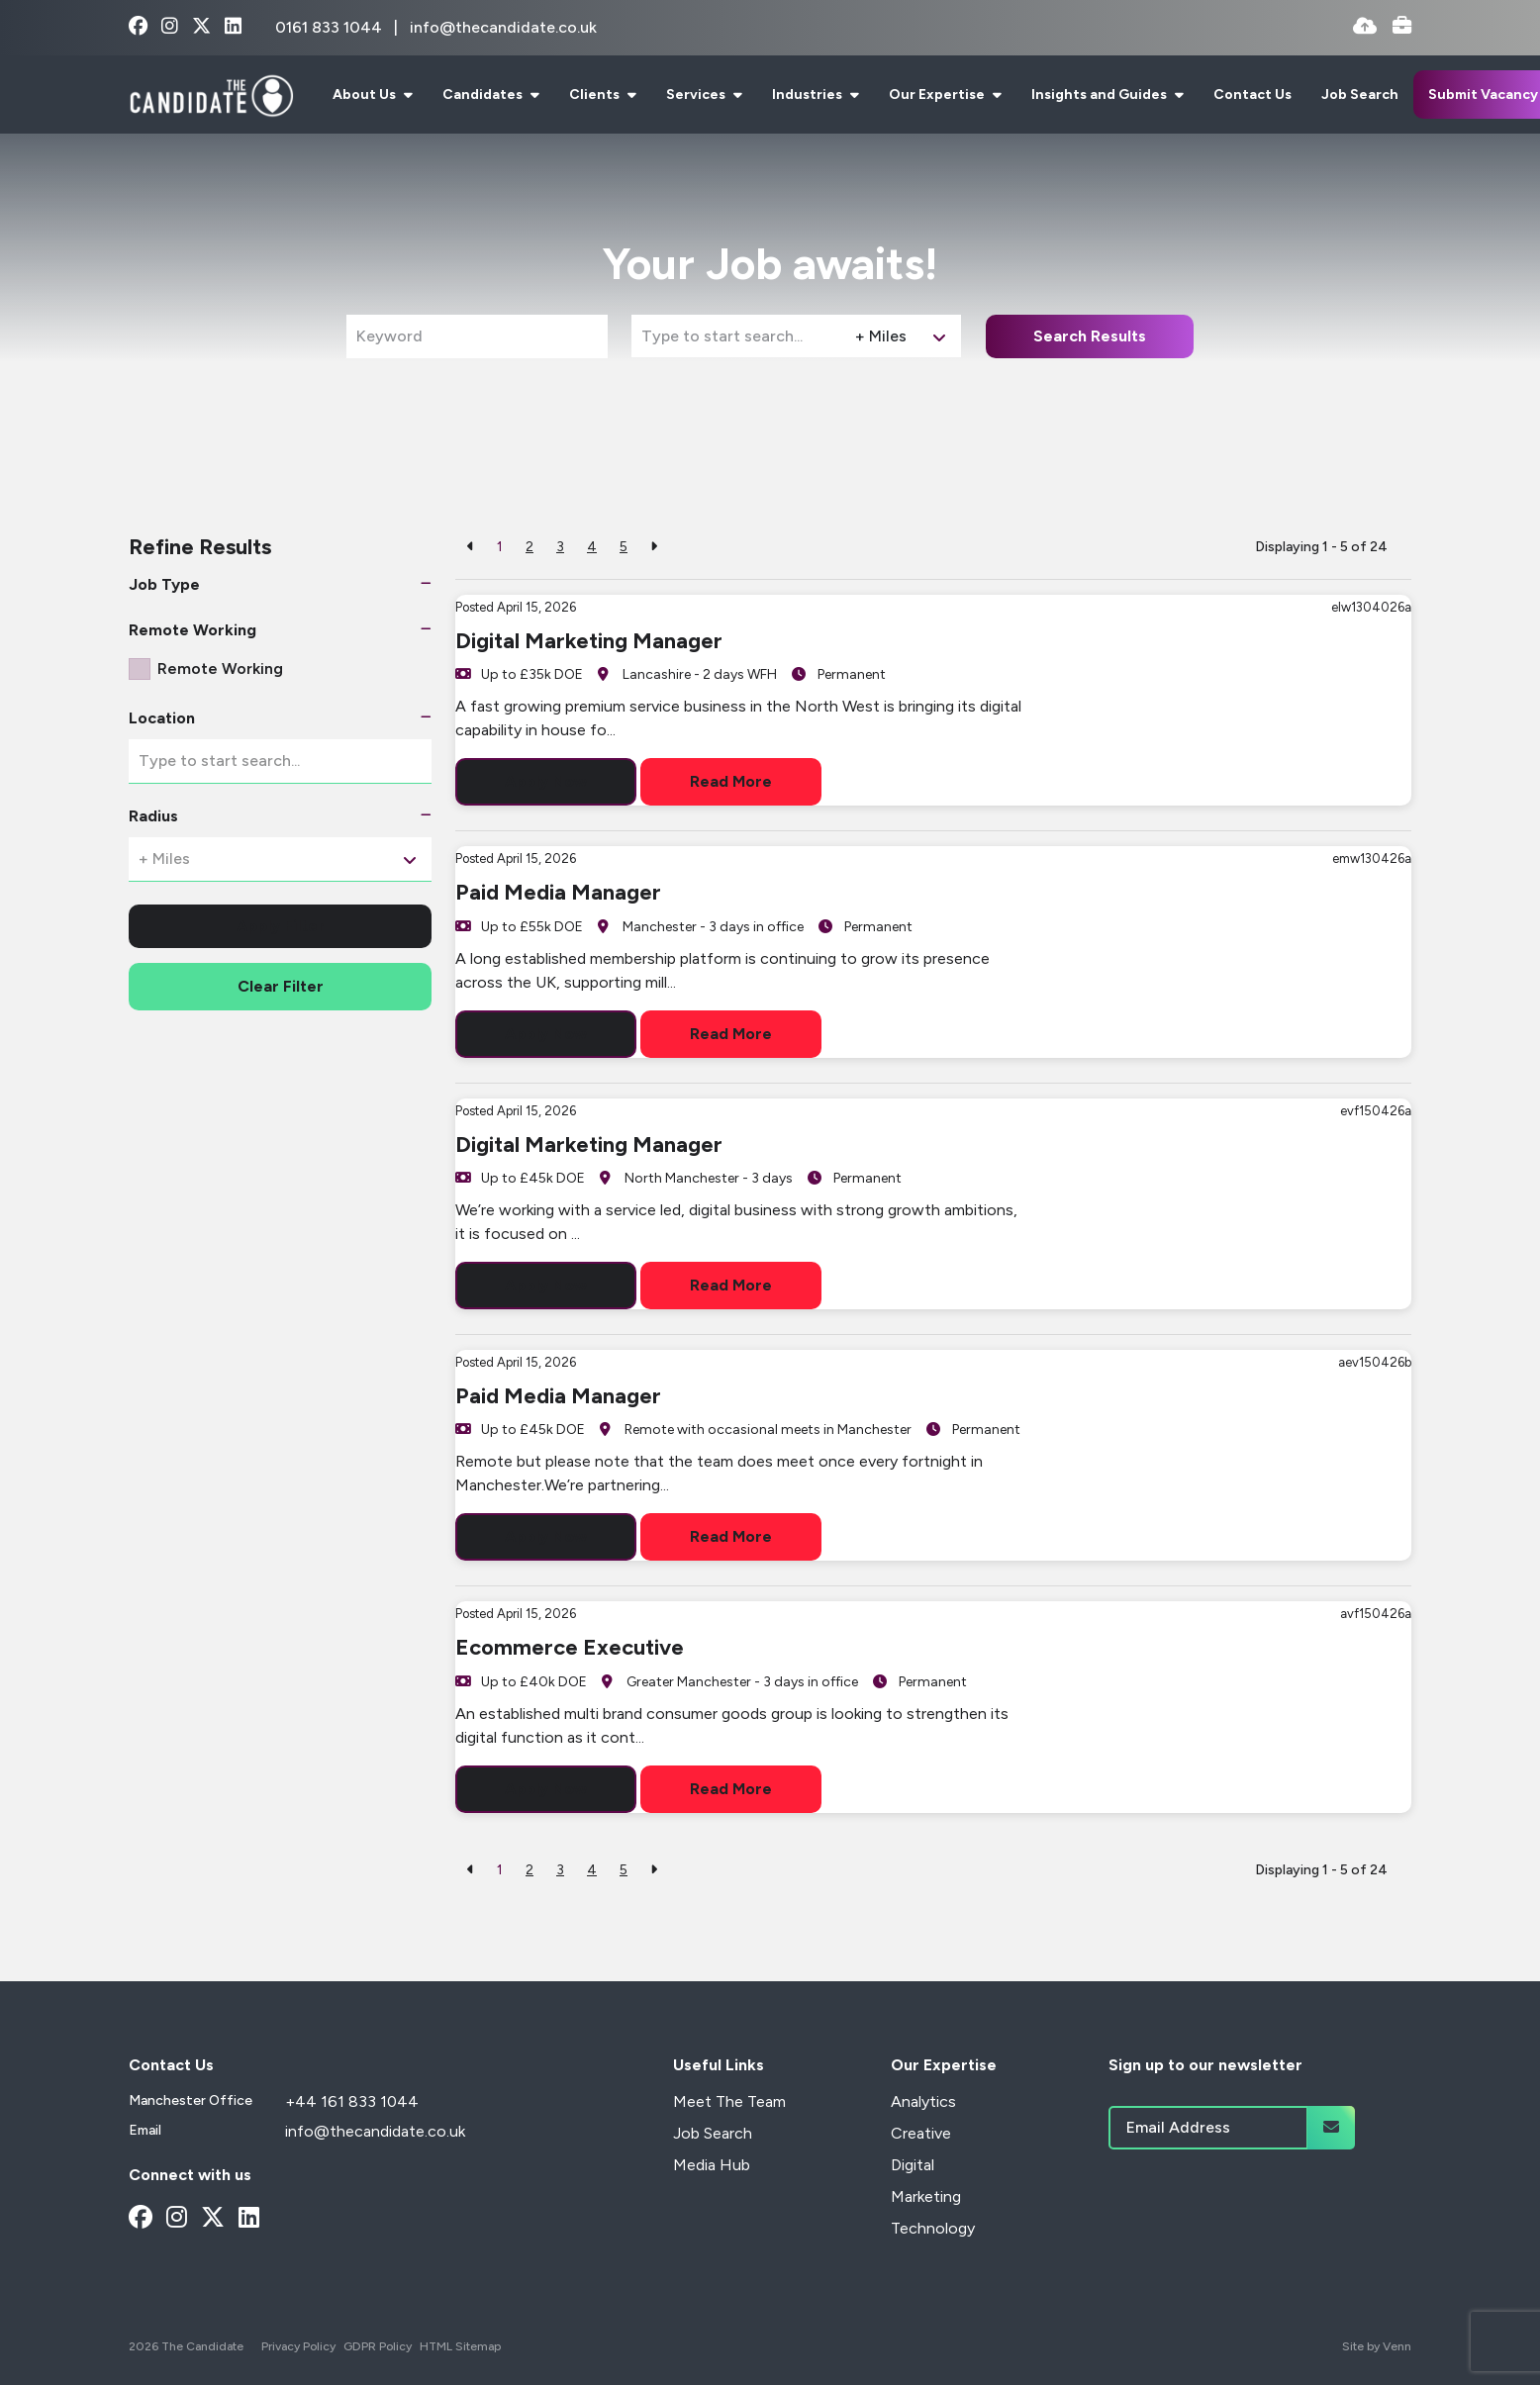 Image resolution: width=1540 pixels, height=2385 pixels. Describe the element at coordinates (926, 2196) in the screenshot. I see `Marketing` at that location.